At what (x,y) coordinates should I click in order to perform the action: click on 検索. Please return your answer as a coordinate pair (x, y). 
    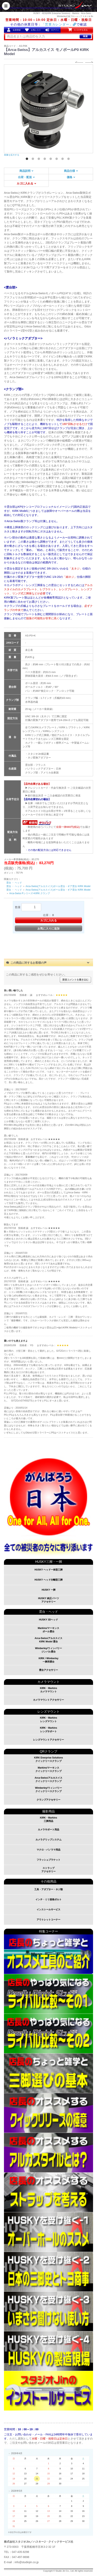
    Looking at the image, I should click on (85, 36).